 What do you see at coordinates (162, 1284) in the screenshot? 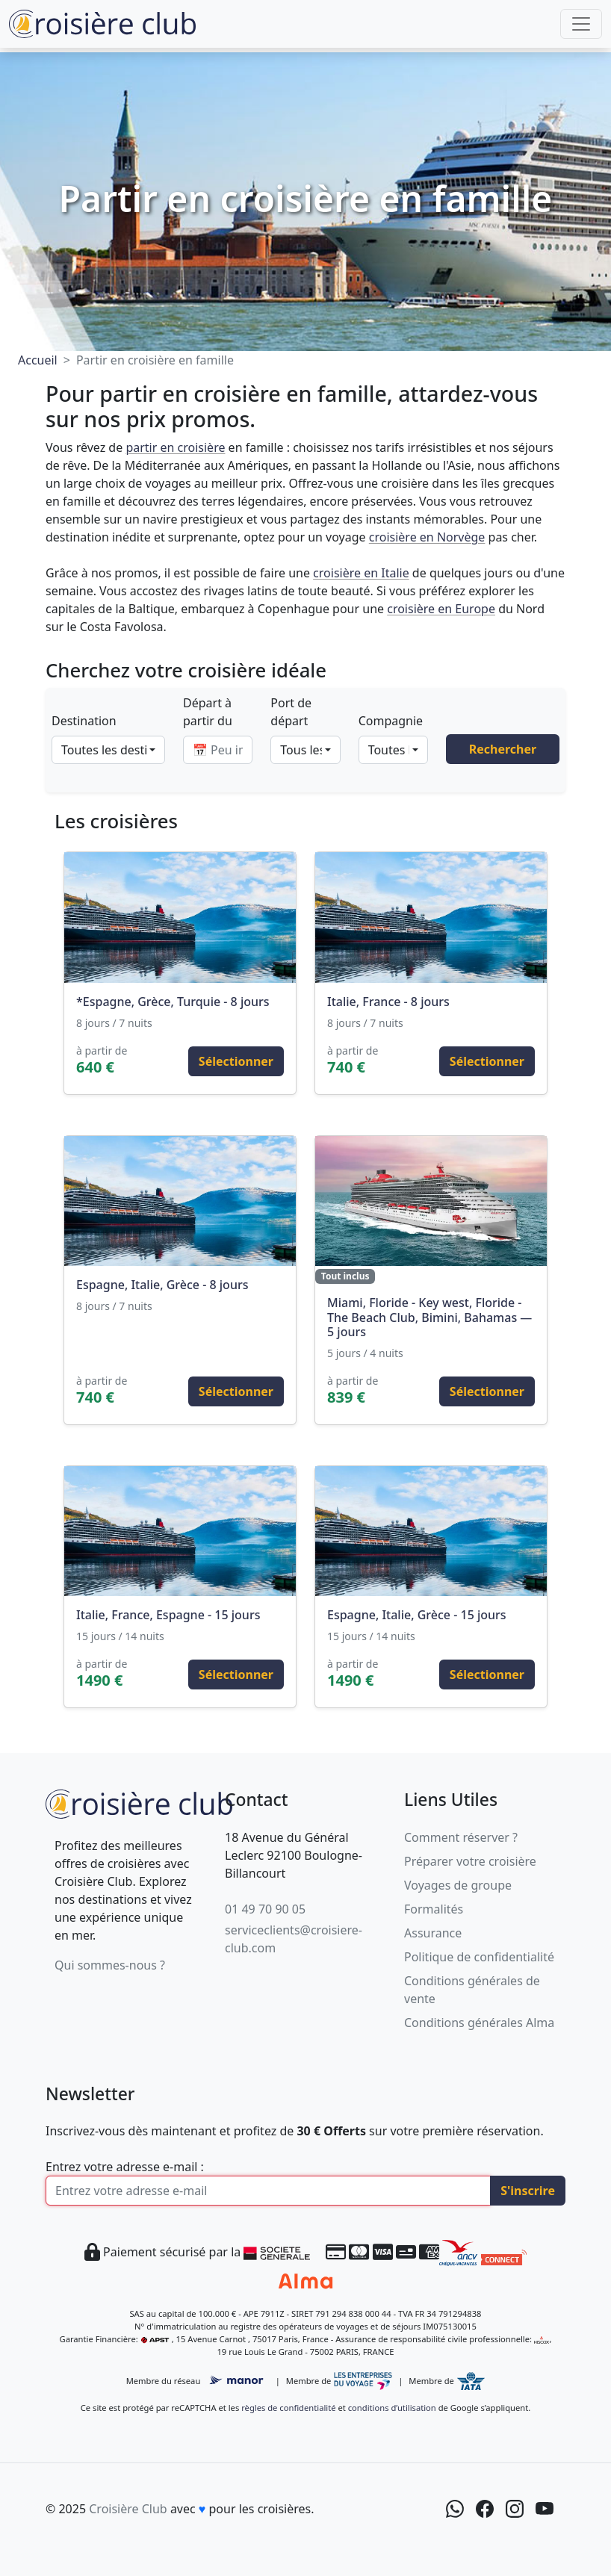
I see `Espagne, Italie, Grèce - 8 jours` at bounding box center [162, 1284].